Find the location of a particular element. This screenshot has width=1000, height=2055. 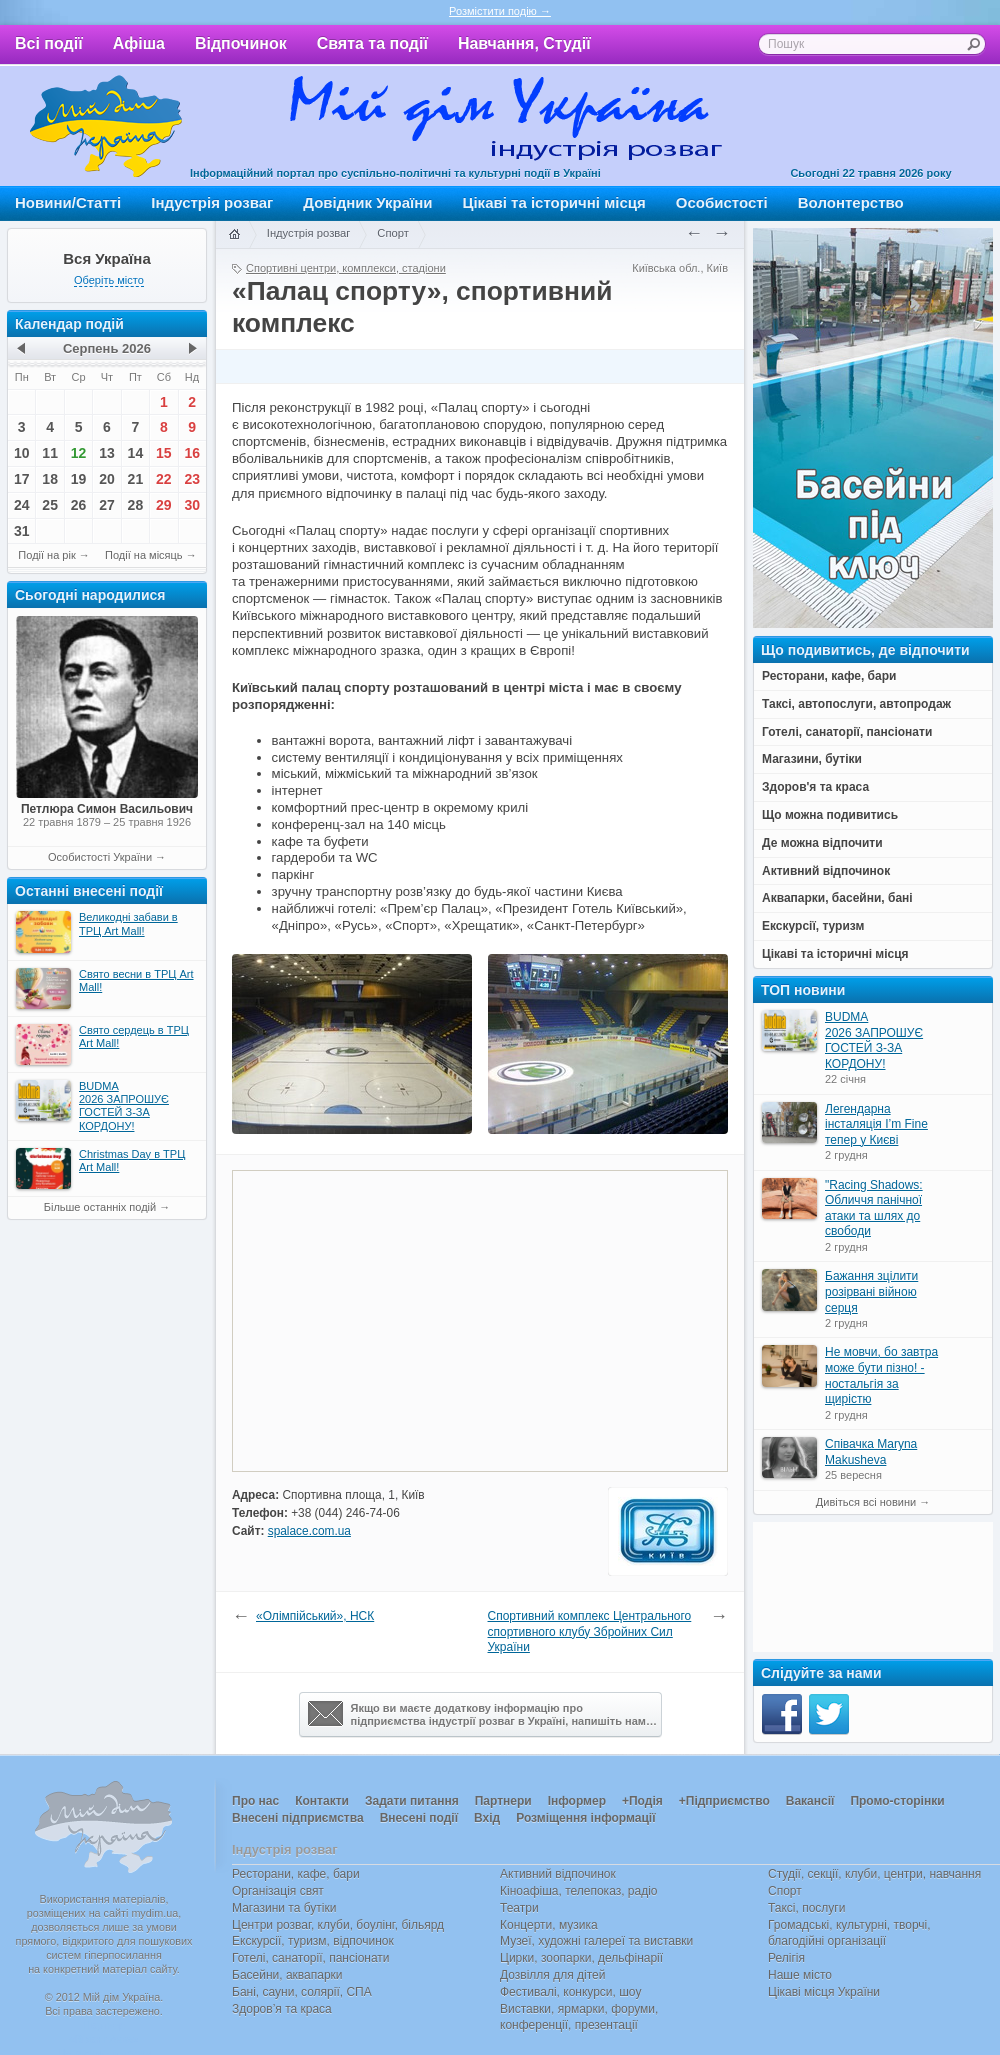

Ресторани, кафе, бари is located at coordinates (296, 1874).